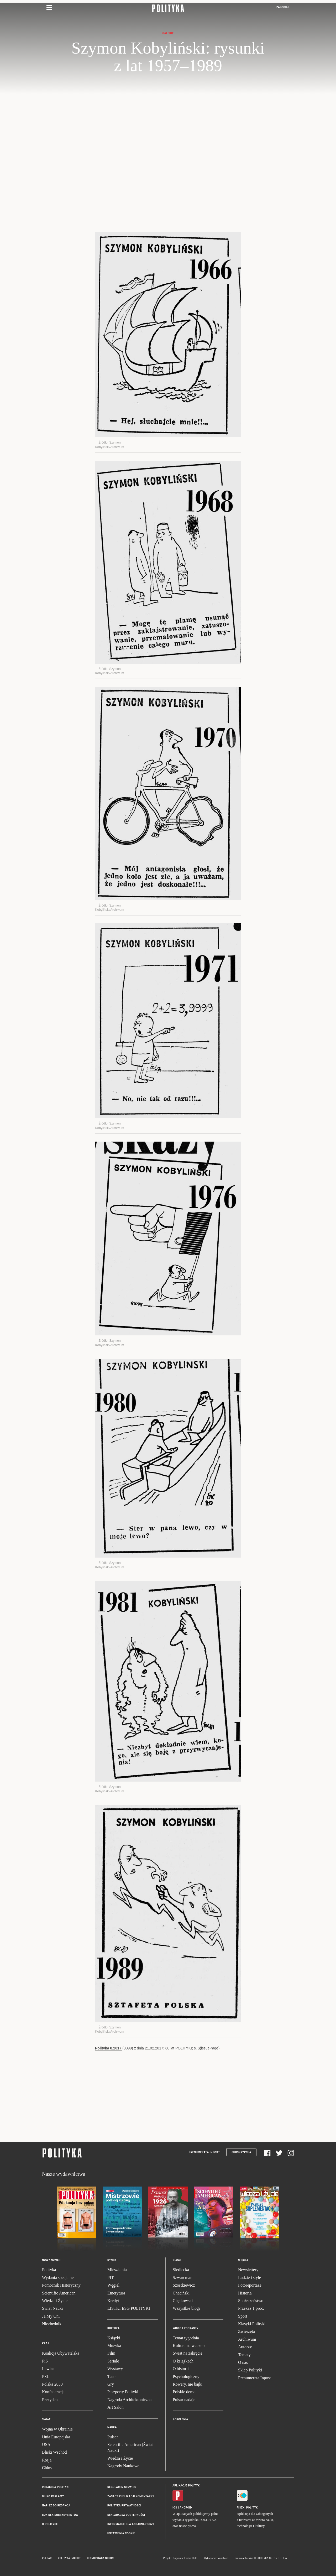 The image size is (336, 2576). Describe the element at coordinates (56, 2505) in the screenshot. I see `Napisz do redakcji` at that location.